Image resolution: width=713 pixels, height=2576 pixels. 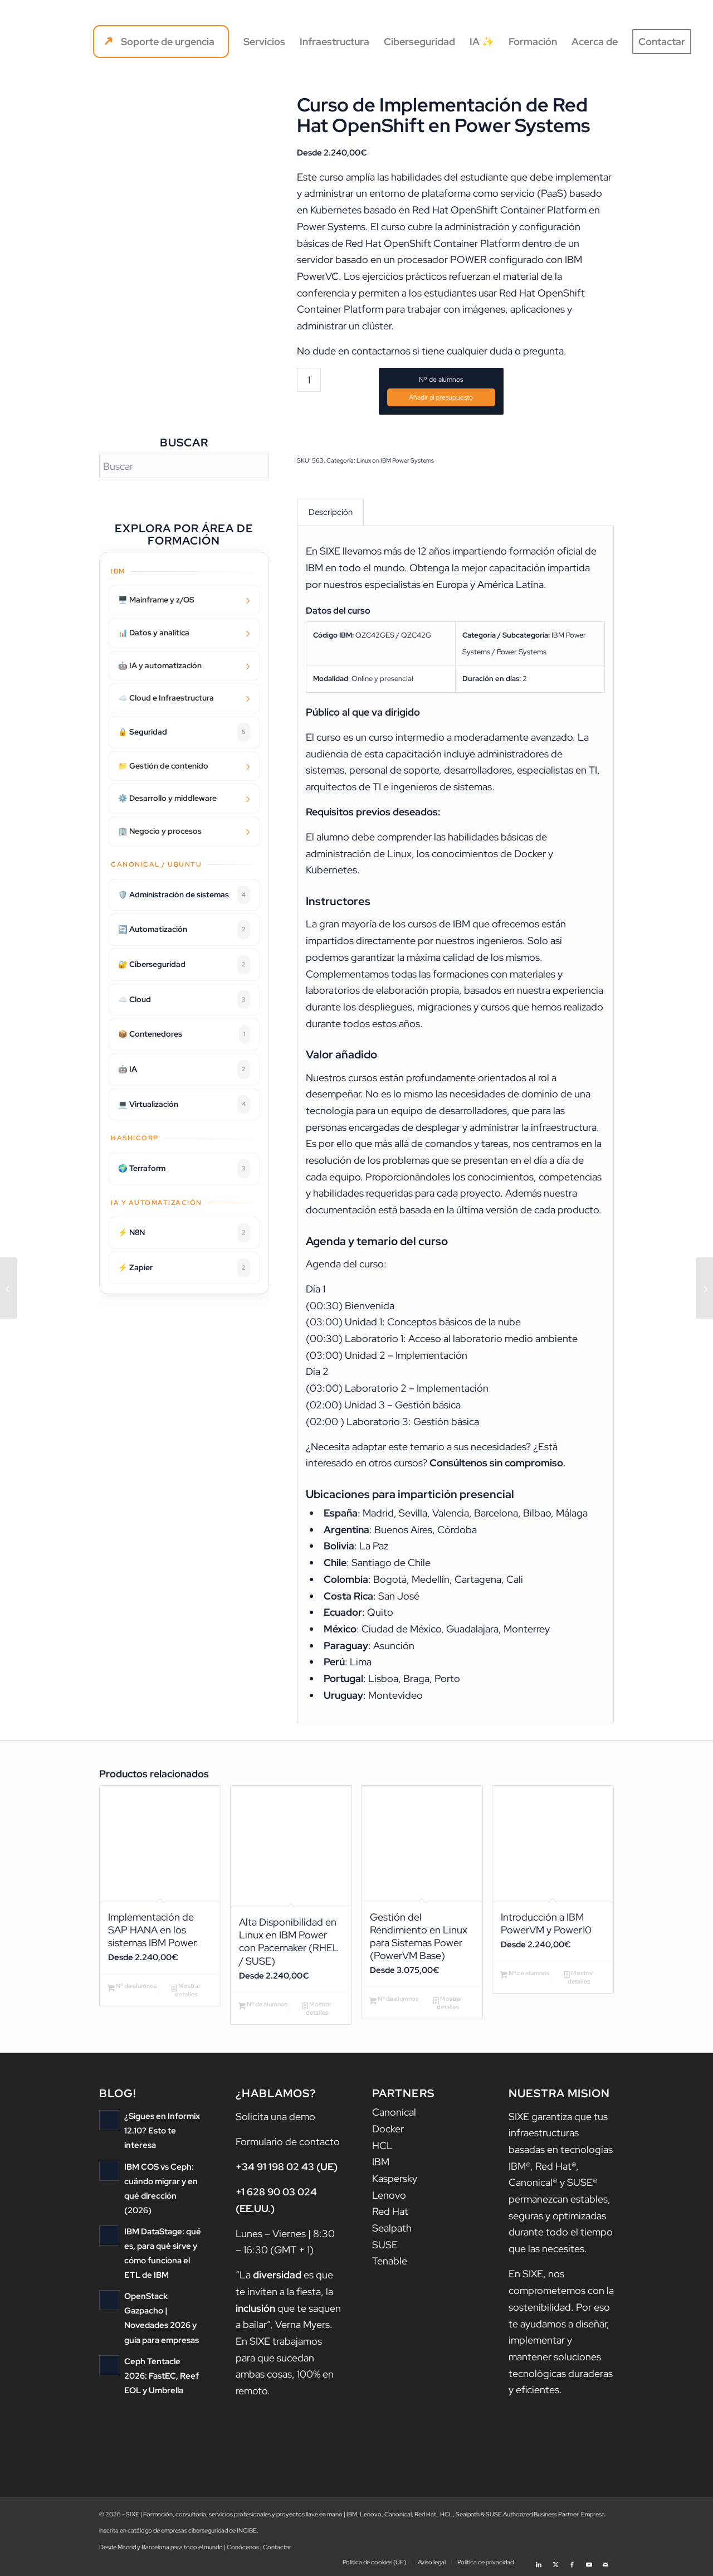 I want to click on Kaspersky, so click(x=394, y=2179).